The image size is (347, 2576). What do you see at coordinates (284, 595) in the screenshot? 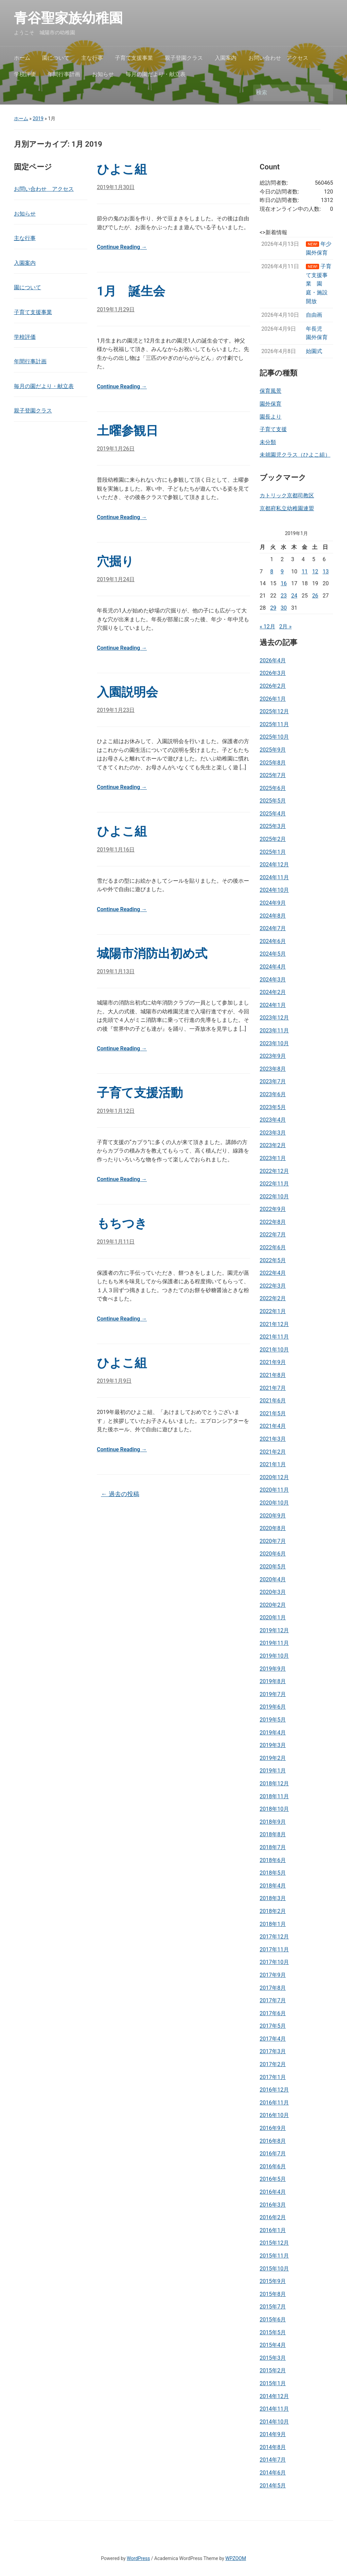
I see `23 [2019年1月23日 に投稿を公開]` at bounding box center [284, 595].